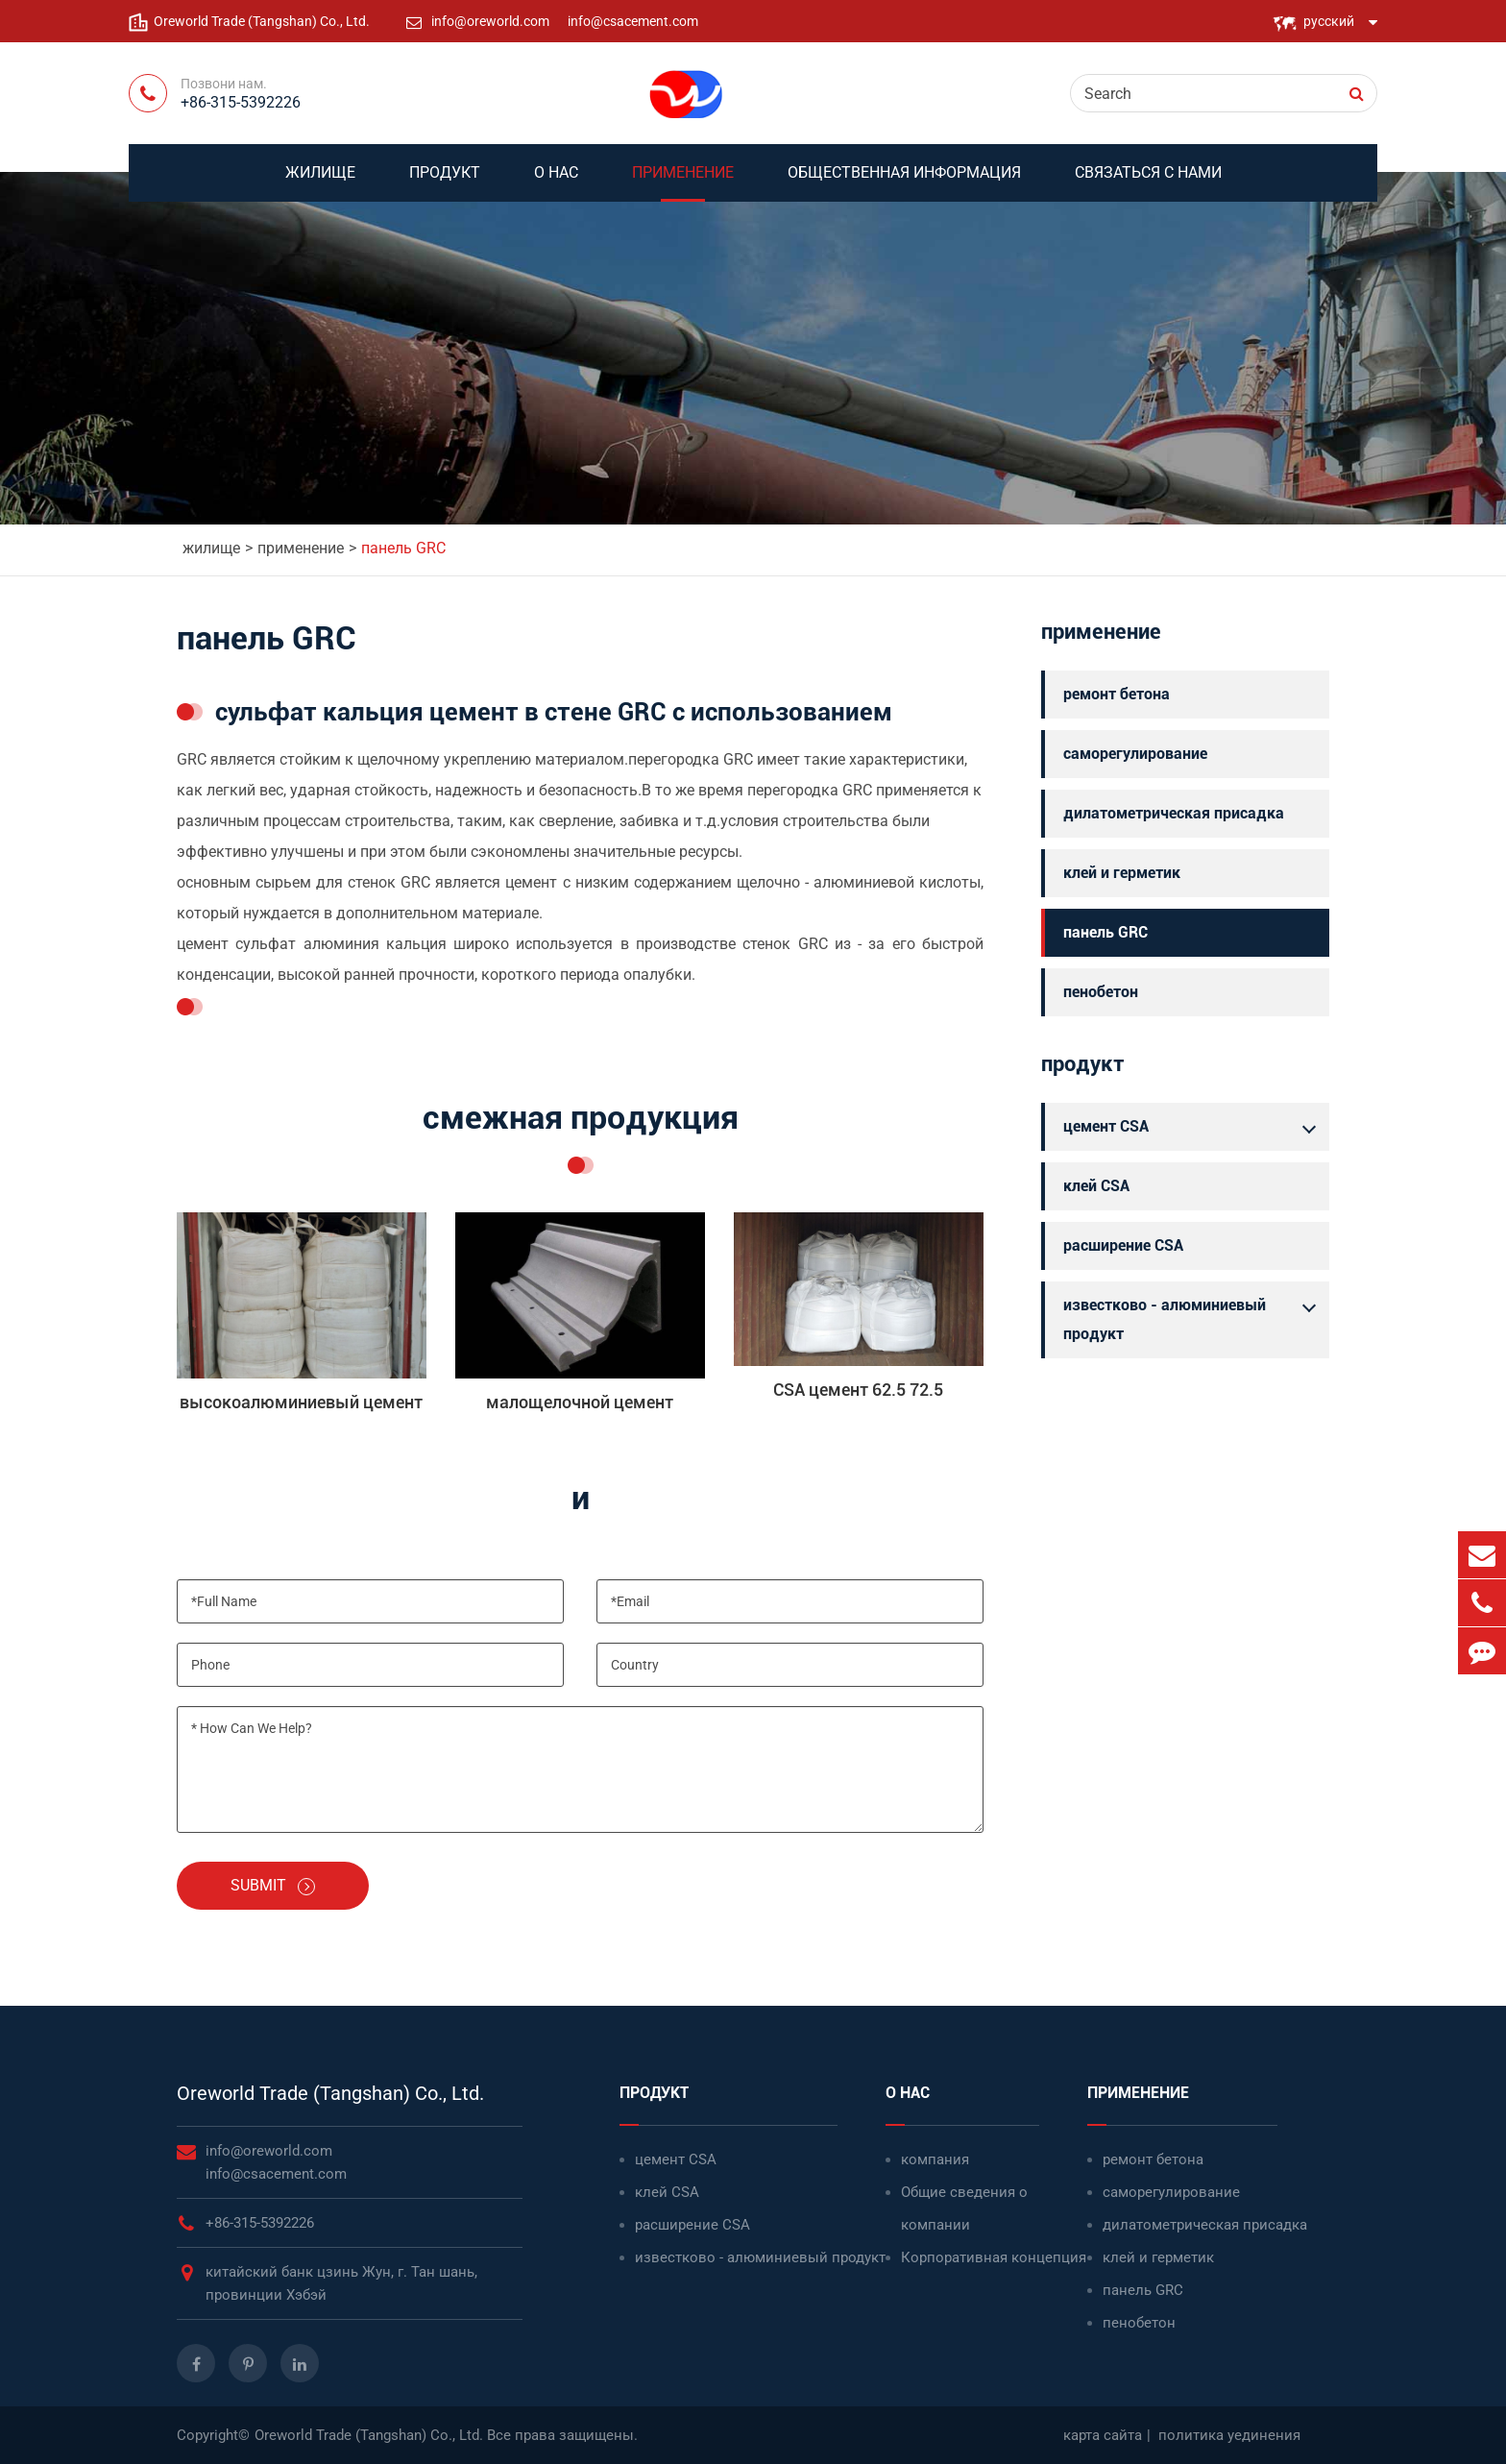  I want to click on жилище, so click(320, 182).